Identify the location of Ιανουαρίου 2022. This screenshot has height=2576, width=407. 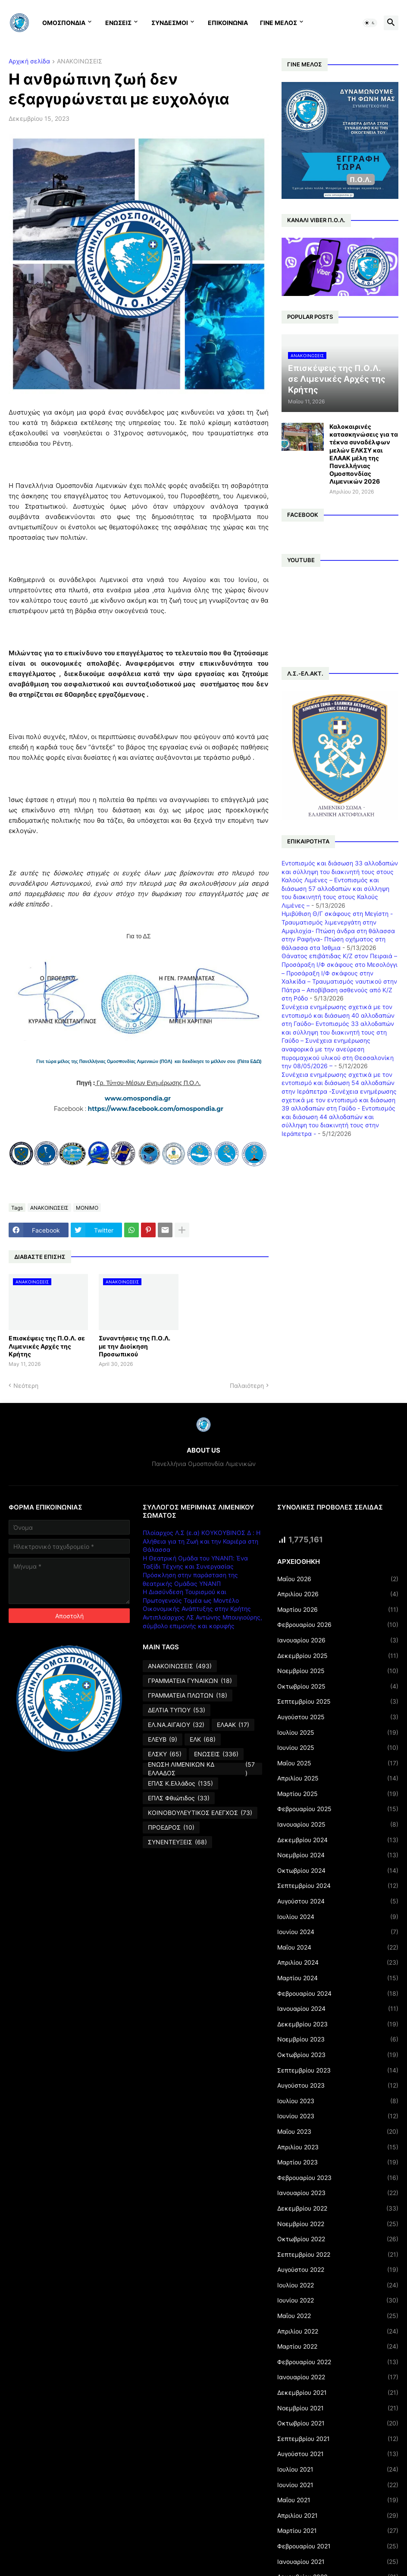
(337, 2377).